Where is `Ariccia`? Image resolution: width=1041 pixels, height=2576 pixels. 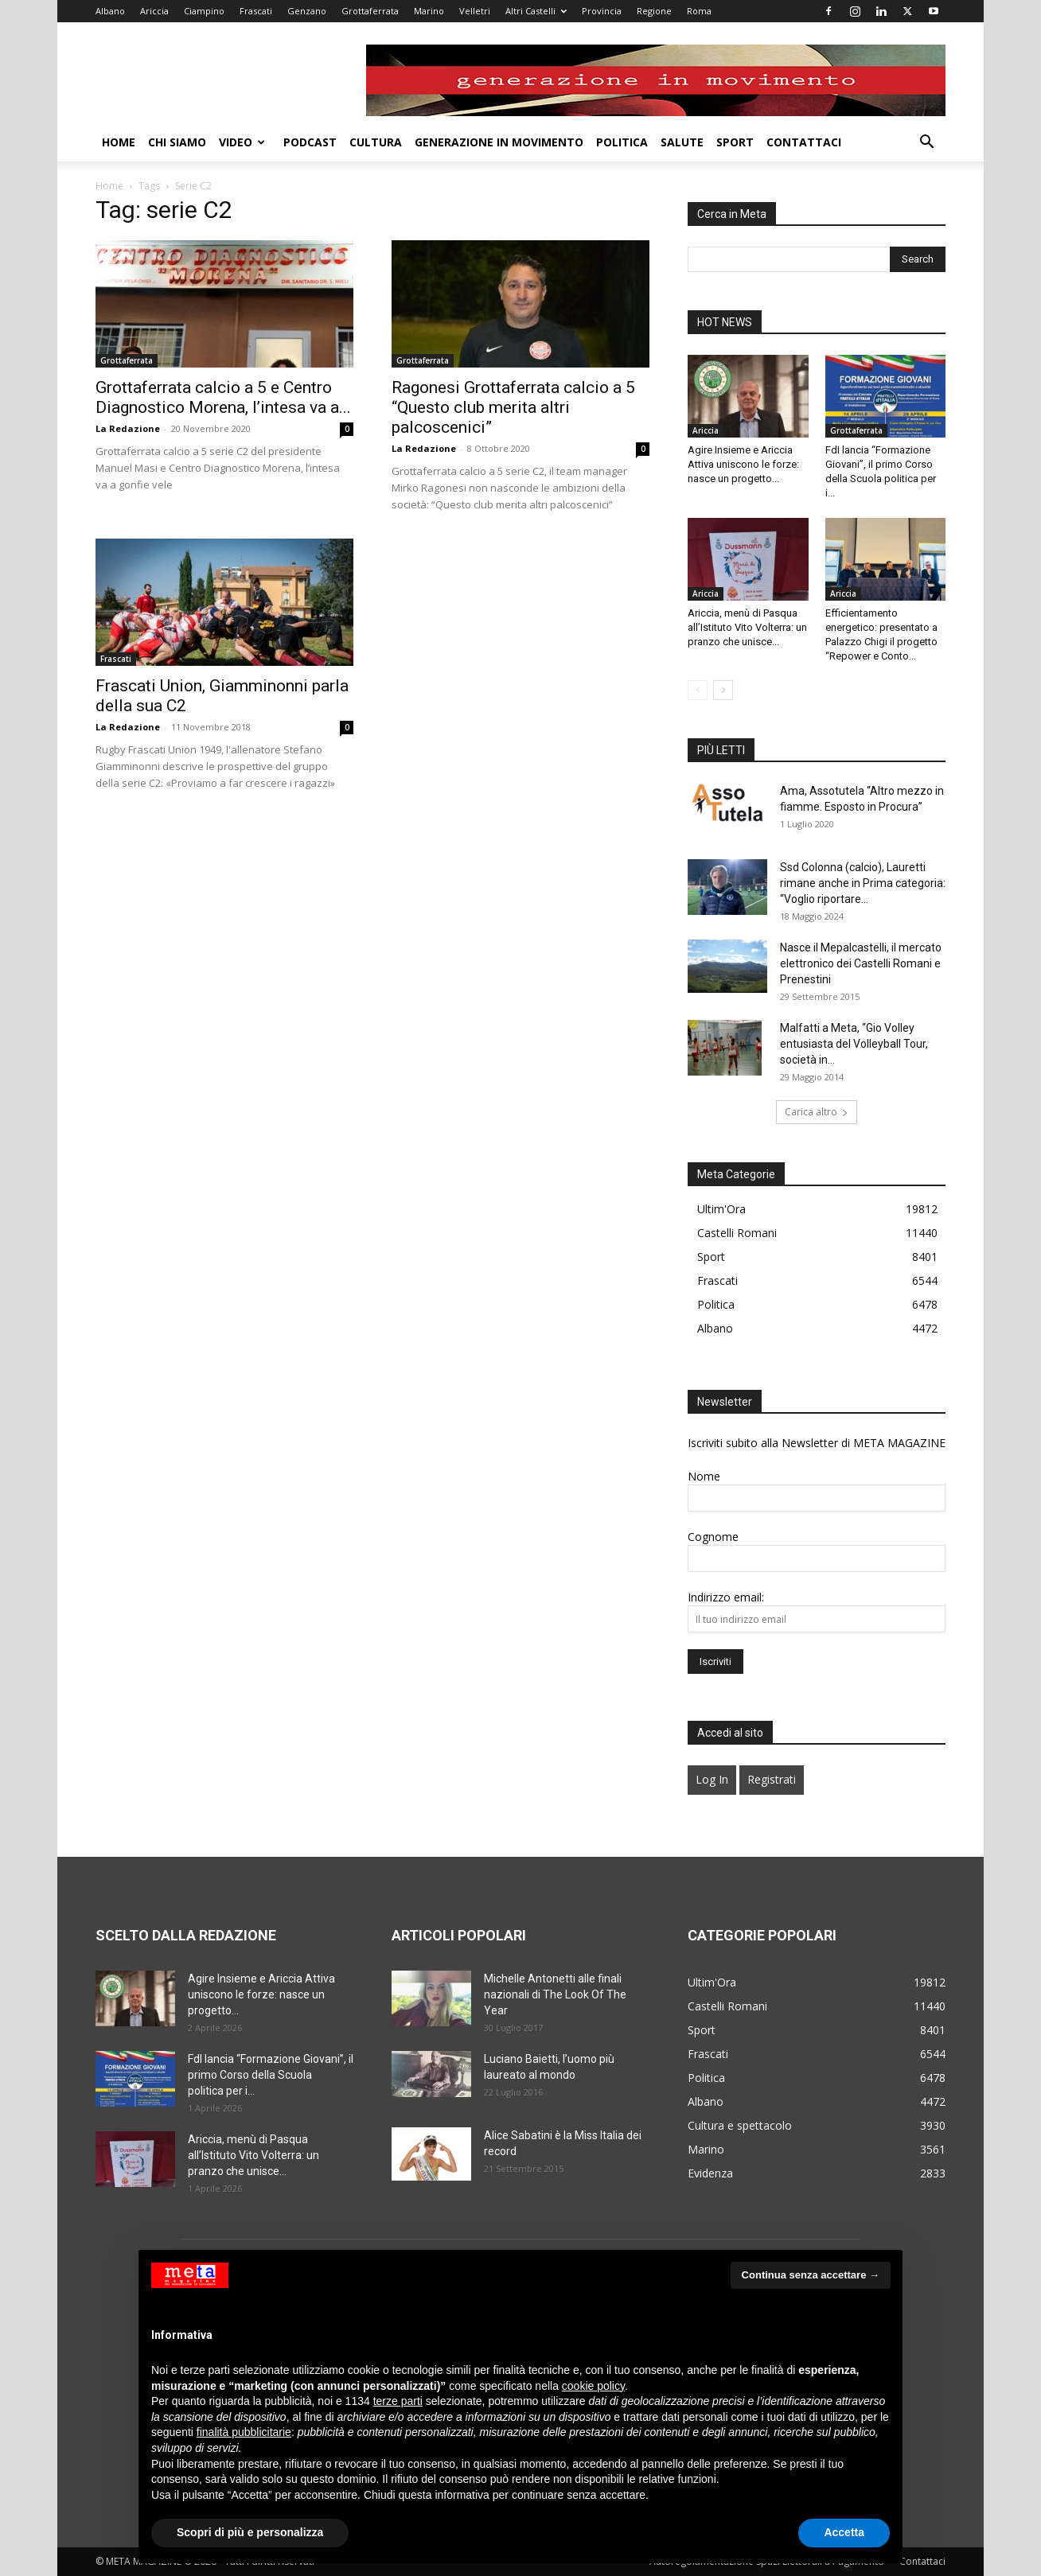 Ariccia is located at coordinates (154, 11).